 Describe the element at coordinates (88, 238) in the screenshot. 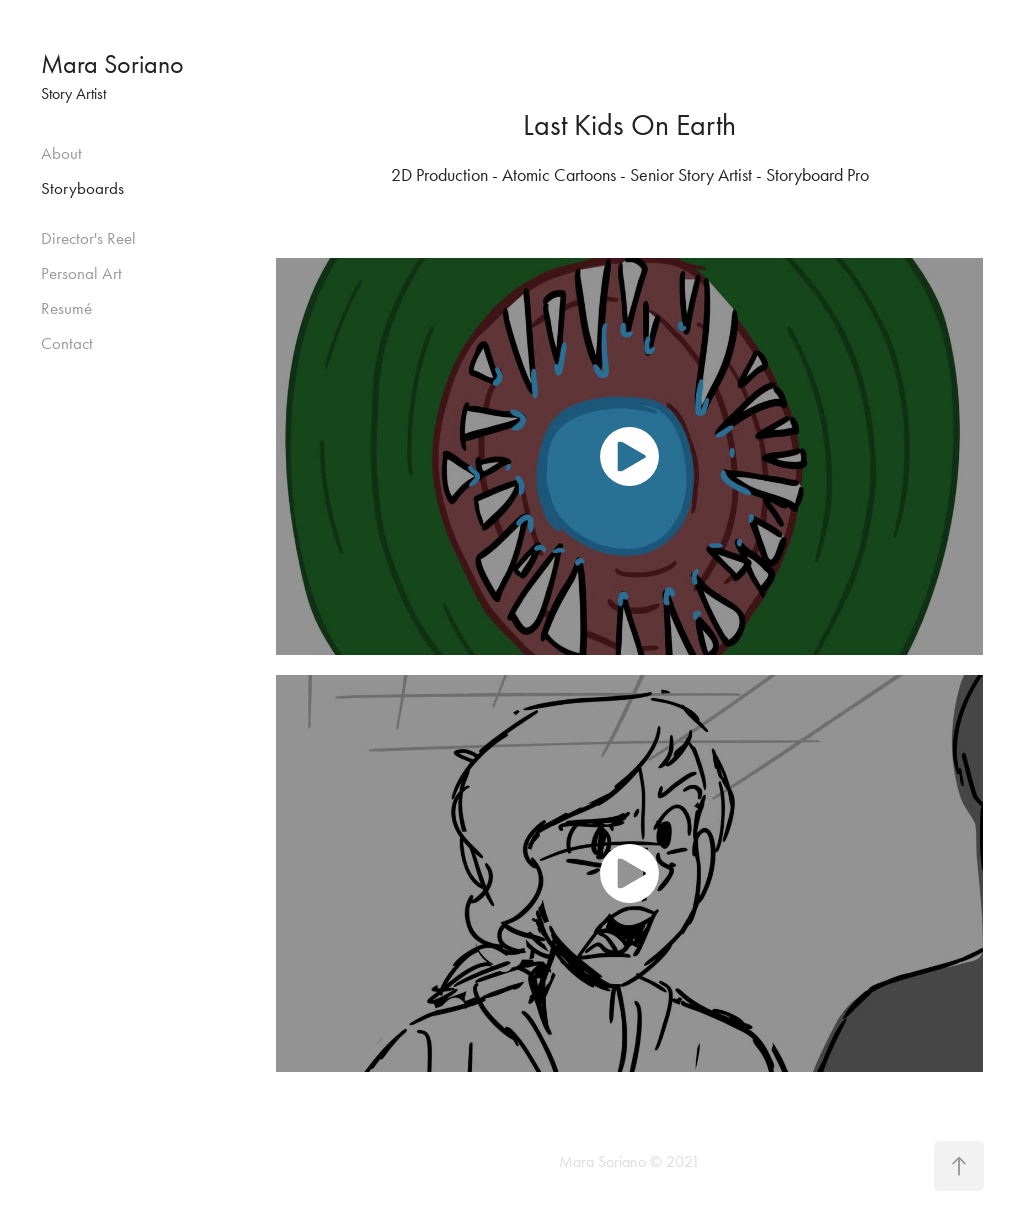

I see `Director's Reel` at that location.